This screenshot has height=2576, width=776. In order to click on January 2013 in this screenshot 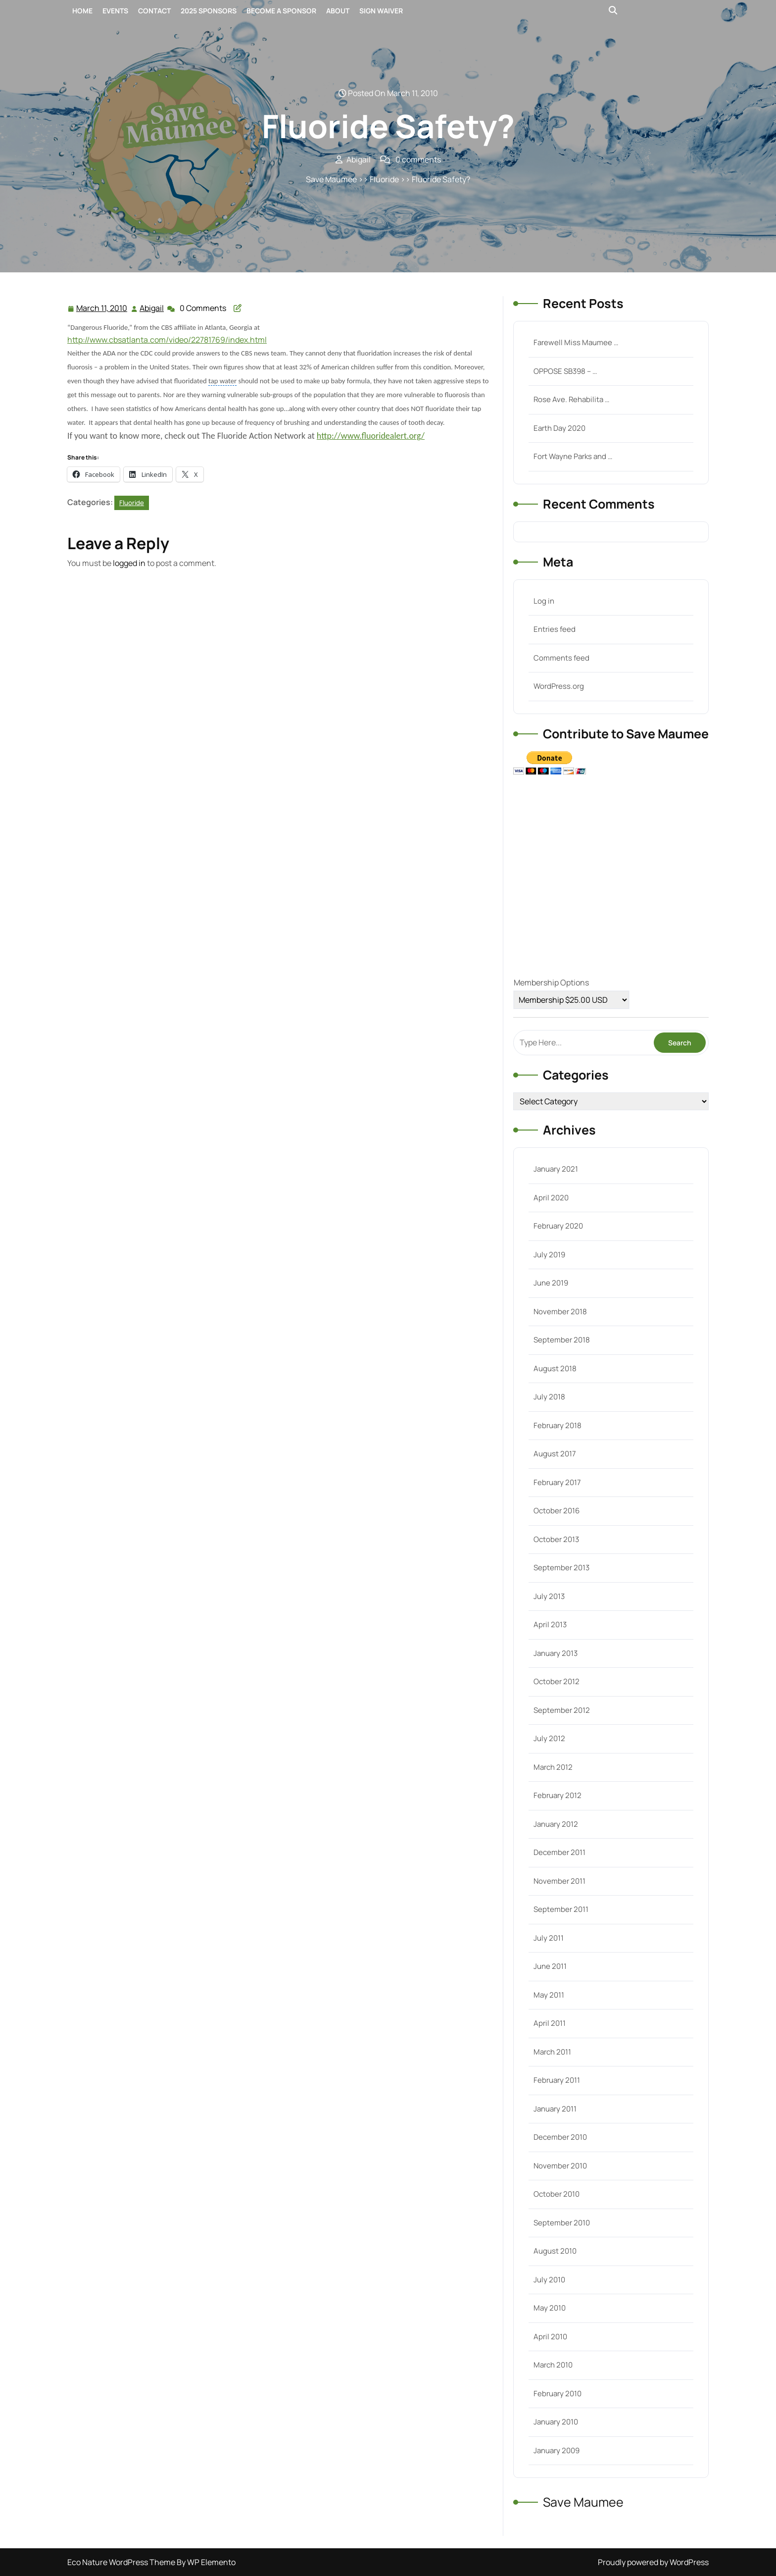, I will do `click(556, 1653)`.